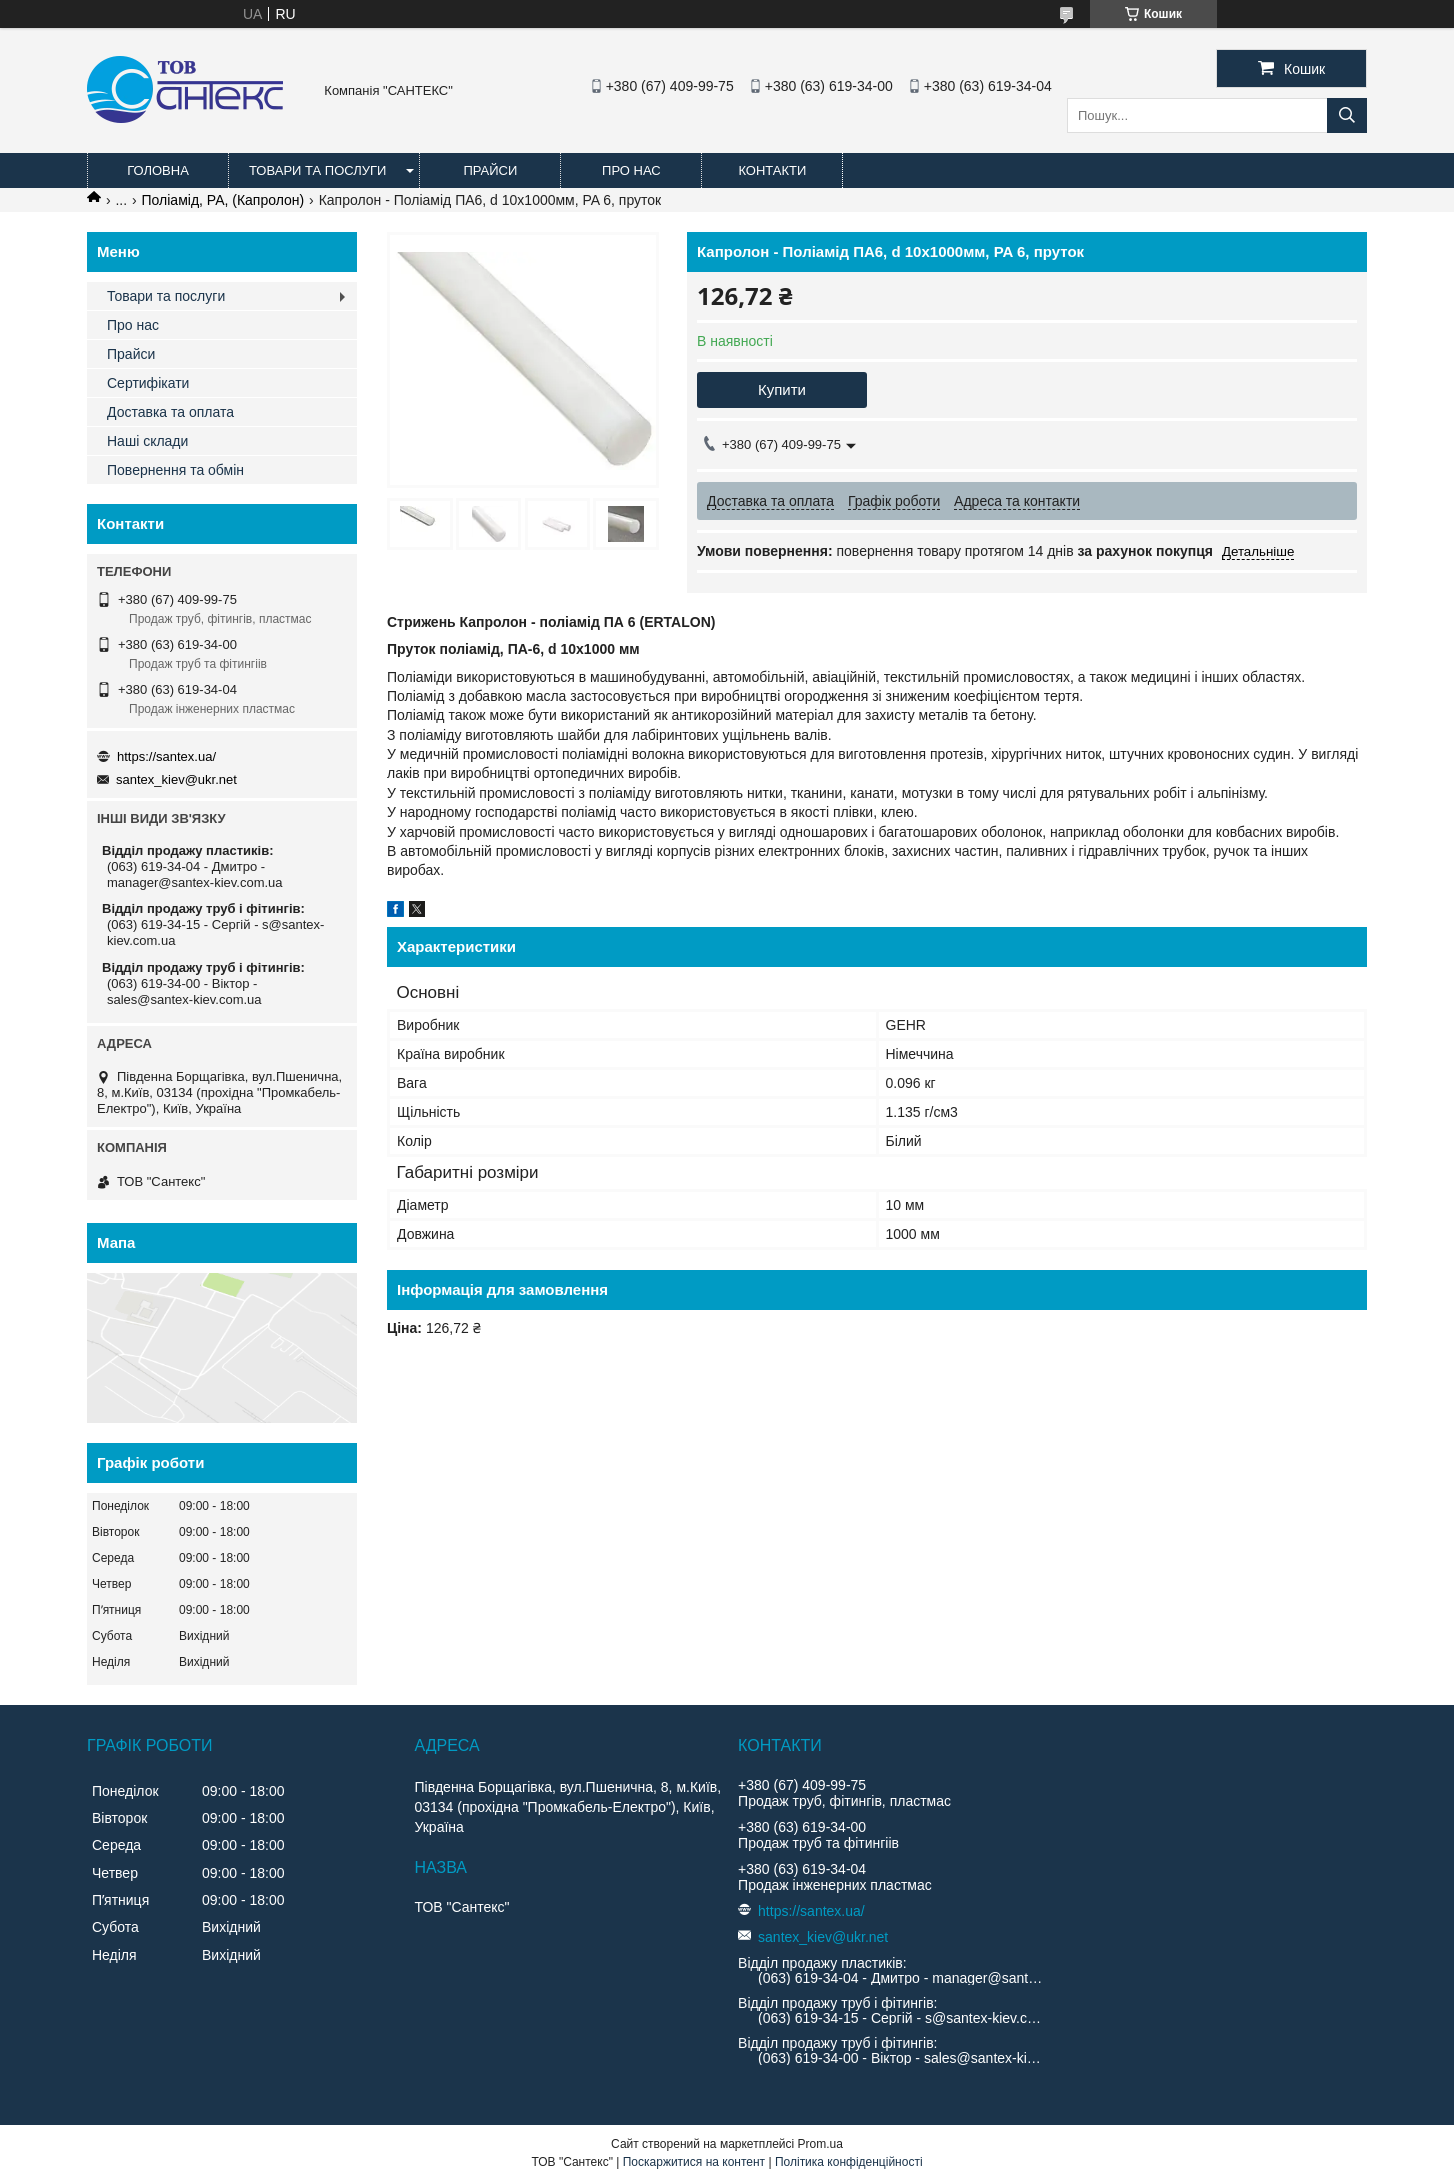 This screenshot has width=1454, height=2181. I want to click on Повернення та обмін, so click(175, 470).